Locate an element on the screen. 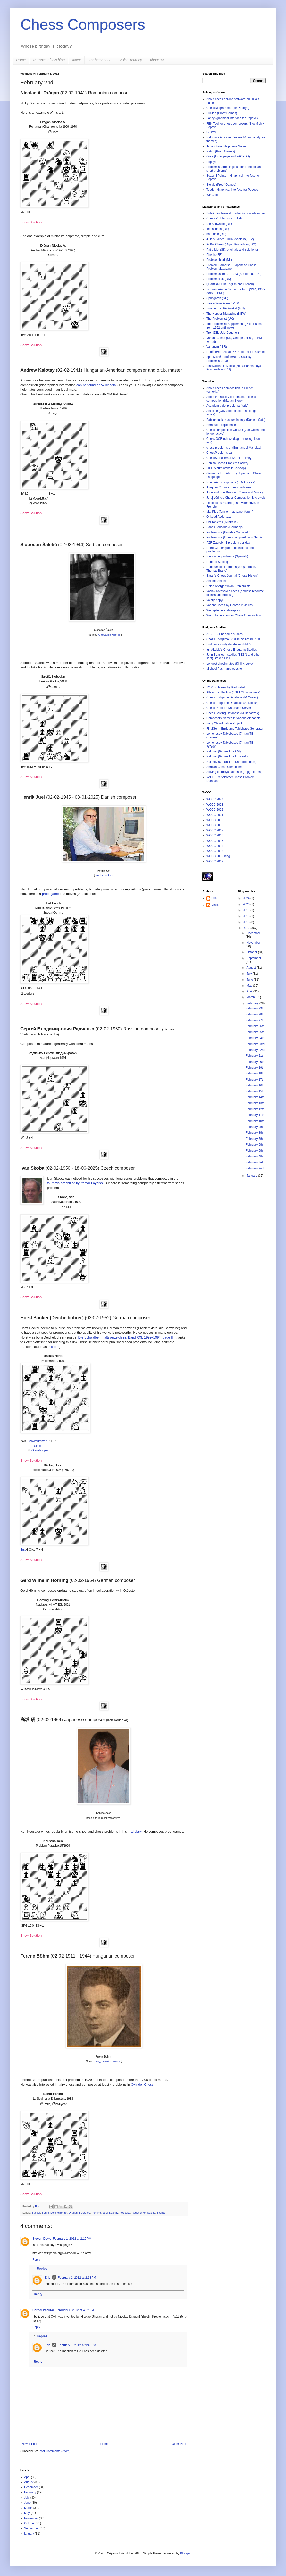 The image size is (286, 2576). Kalotay is located at coordinates (113, 2212).